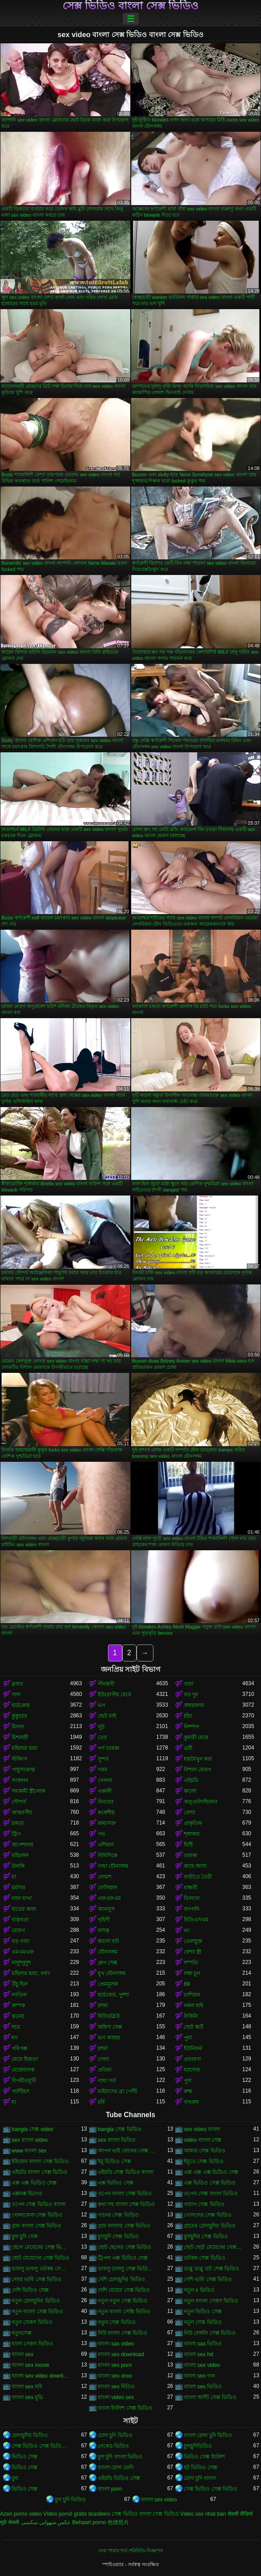 Image resolution: width=261 pixels, height=2576 pixels. I want to click on পায়ুসংক্রান্ত, so click(23, 1769).